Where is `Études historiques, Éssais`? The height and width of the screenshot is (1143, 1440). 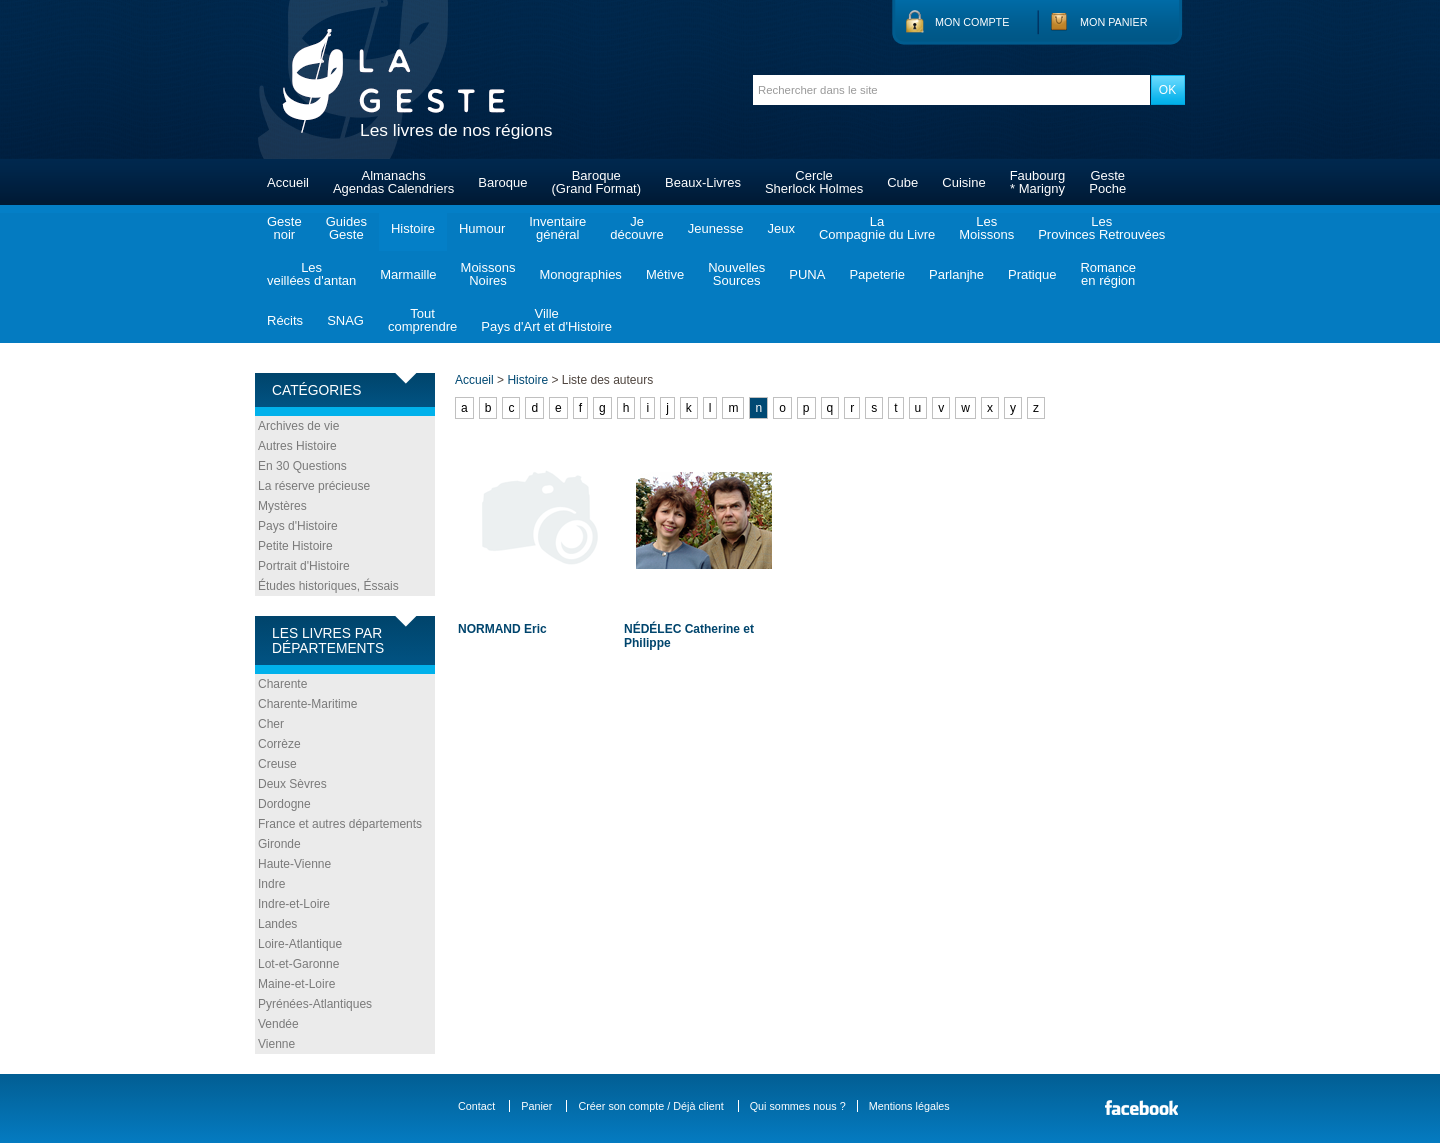
Études historiques, Éssais is located at coordinates (328, 586).